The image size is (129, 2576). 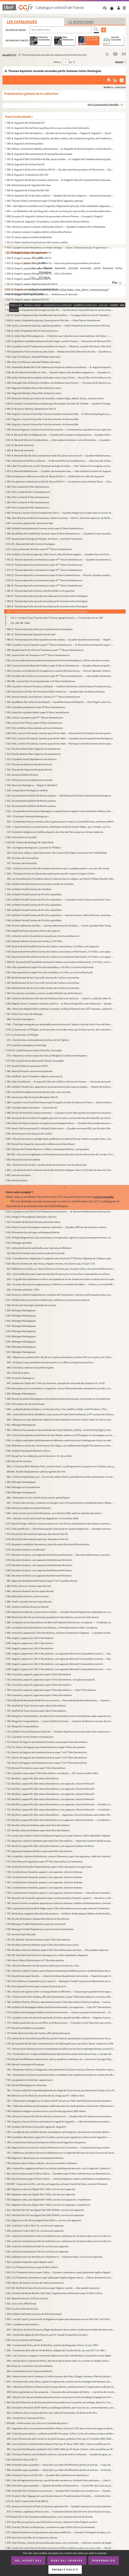 What do you see at coordinates (32, 1107) in the screenshot?
I see `587. Cujusdam ignoti sermones. — Sermones alii` at bounding box center [32, 1107].